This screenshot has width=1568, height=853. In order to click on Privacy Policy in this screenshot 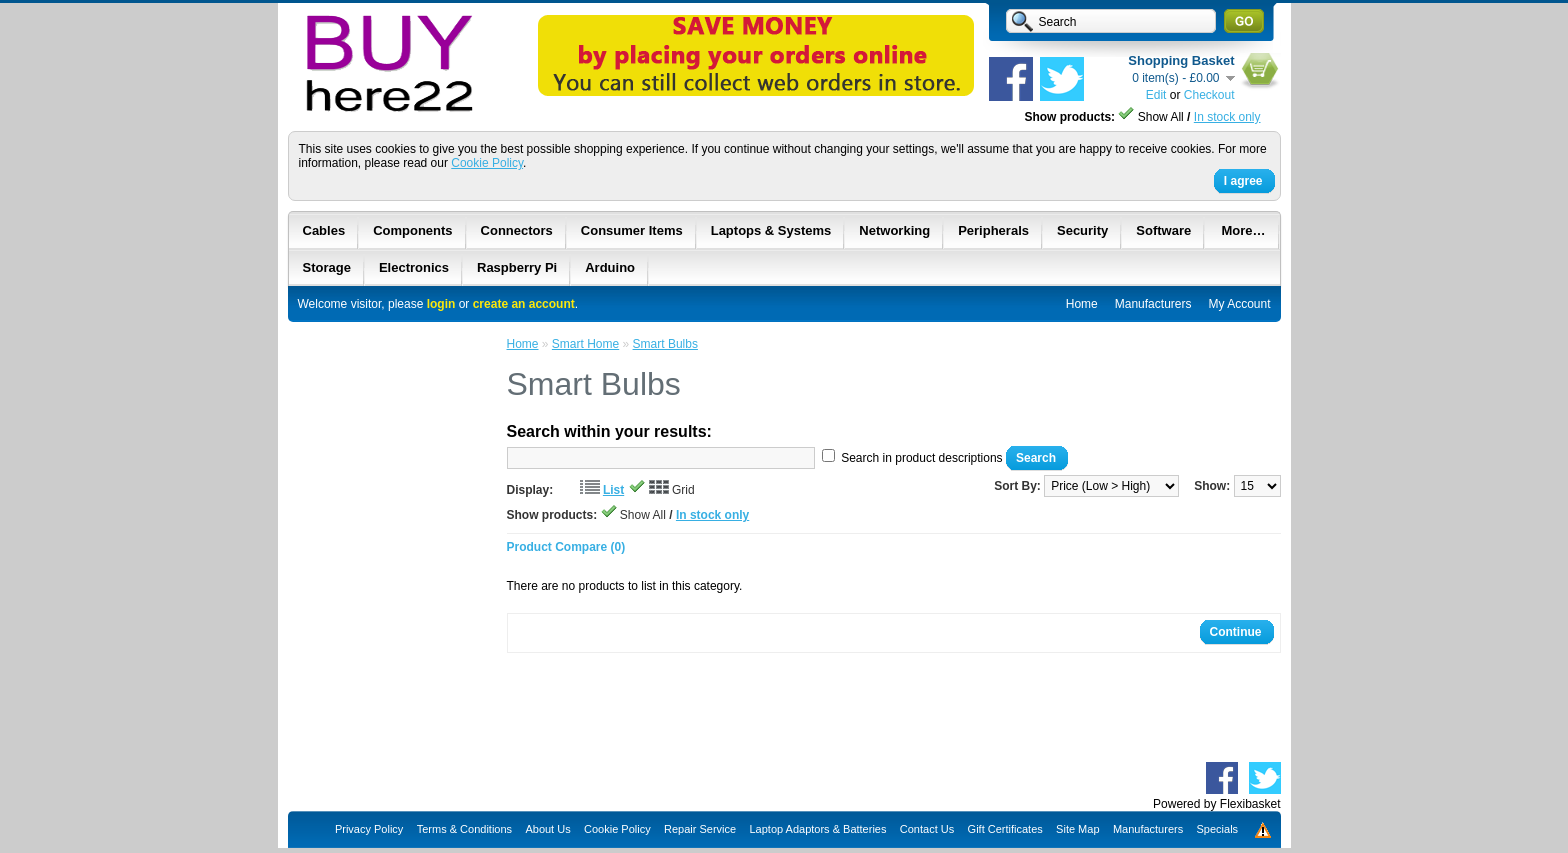, I will do `click(369, 829)`.